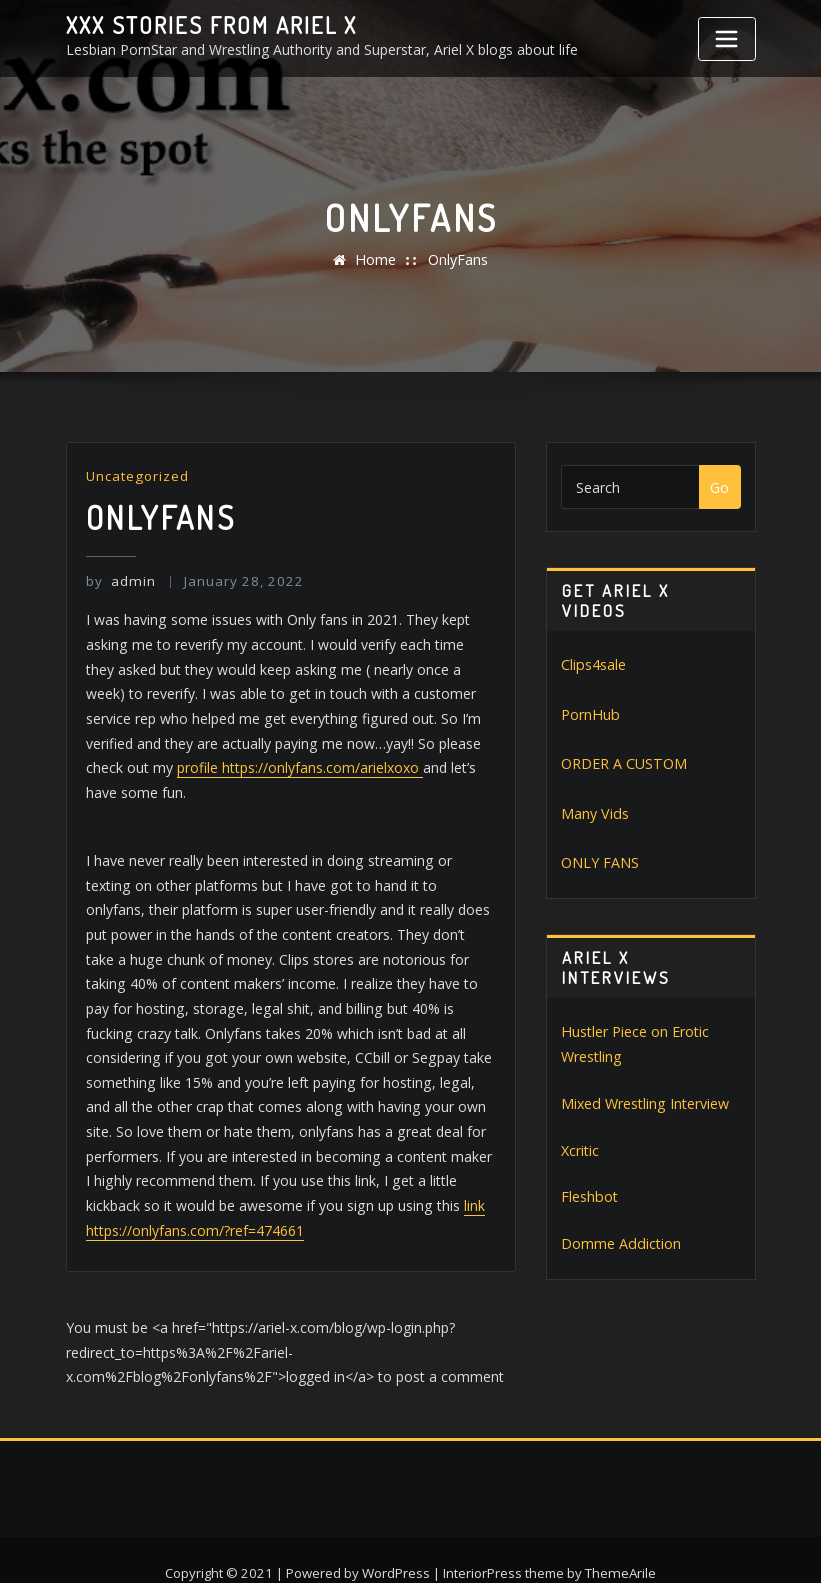  Describe the element at coordinates (623, 762) in the screenshot. I see `ORDER A CUSTOM` at that location.